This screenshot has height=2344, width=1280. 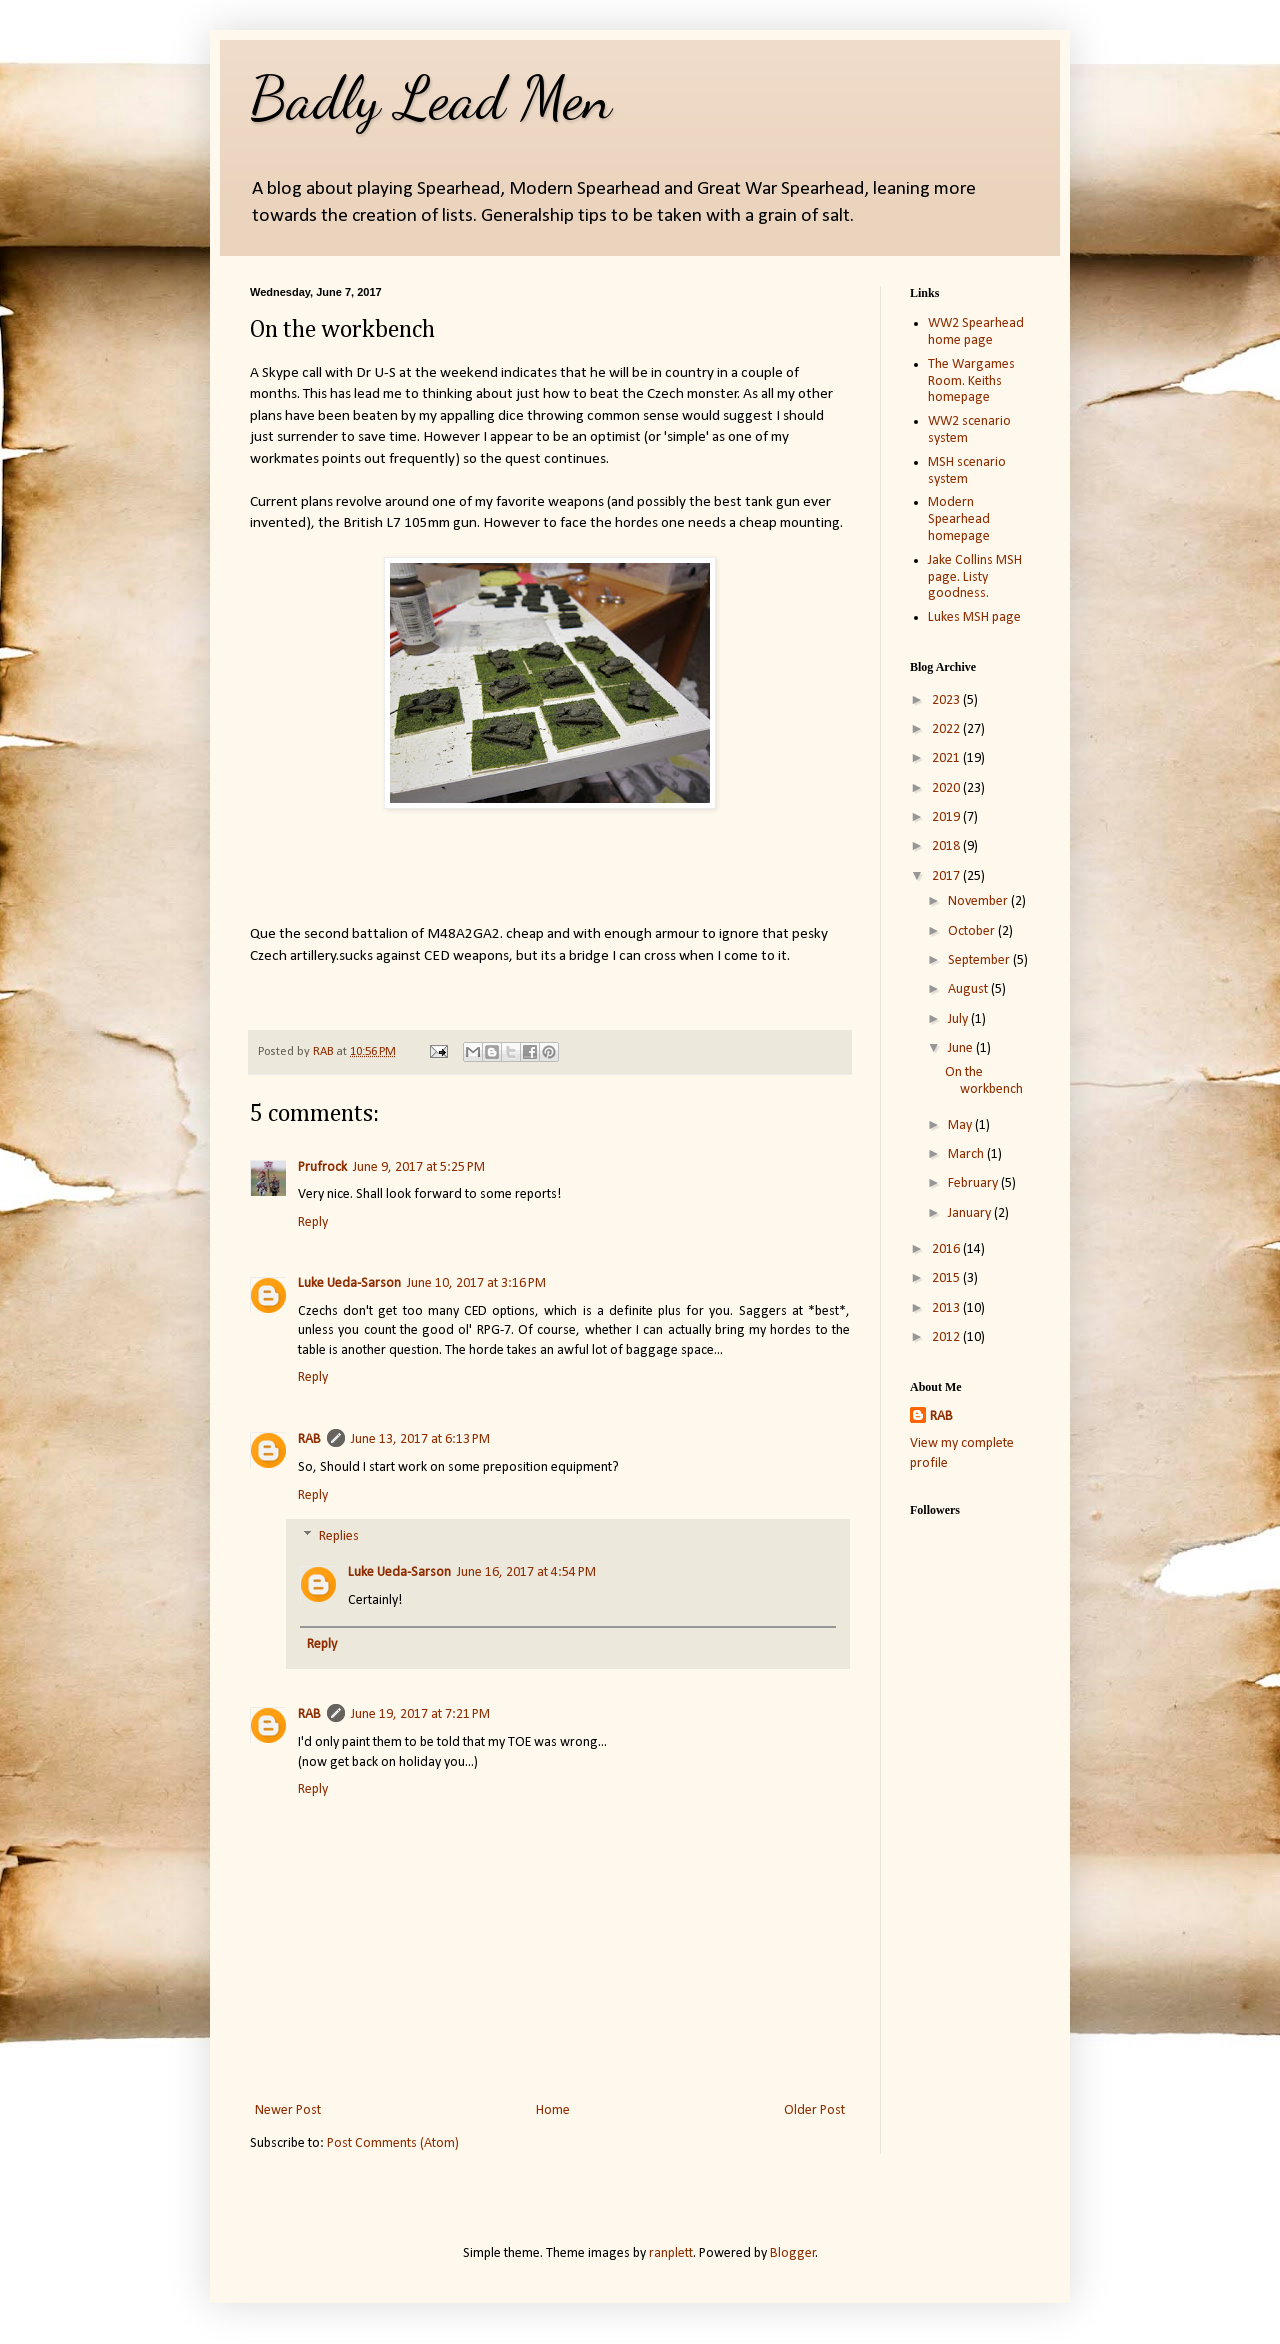 What do you see at coordinates (288, 2110) in the screenshot?
I see `Newer Post` at bounding box center [288, 2110].